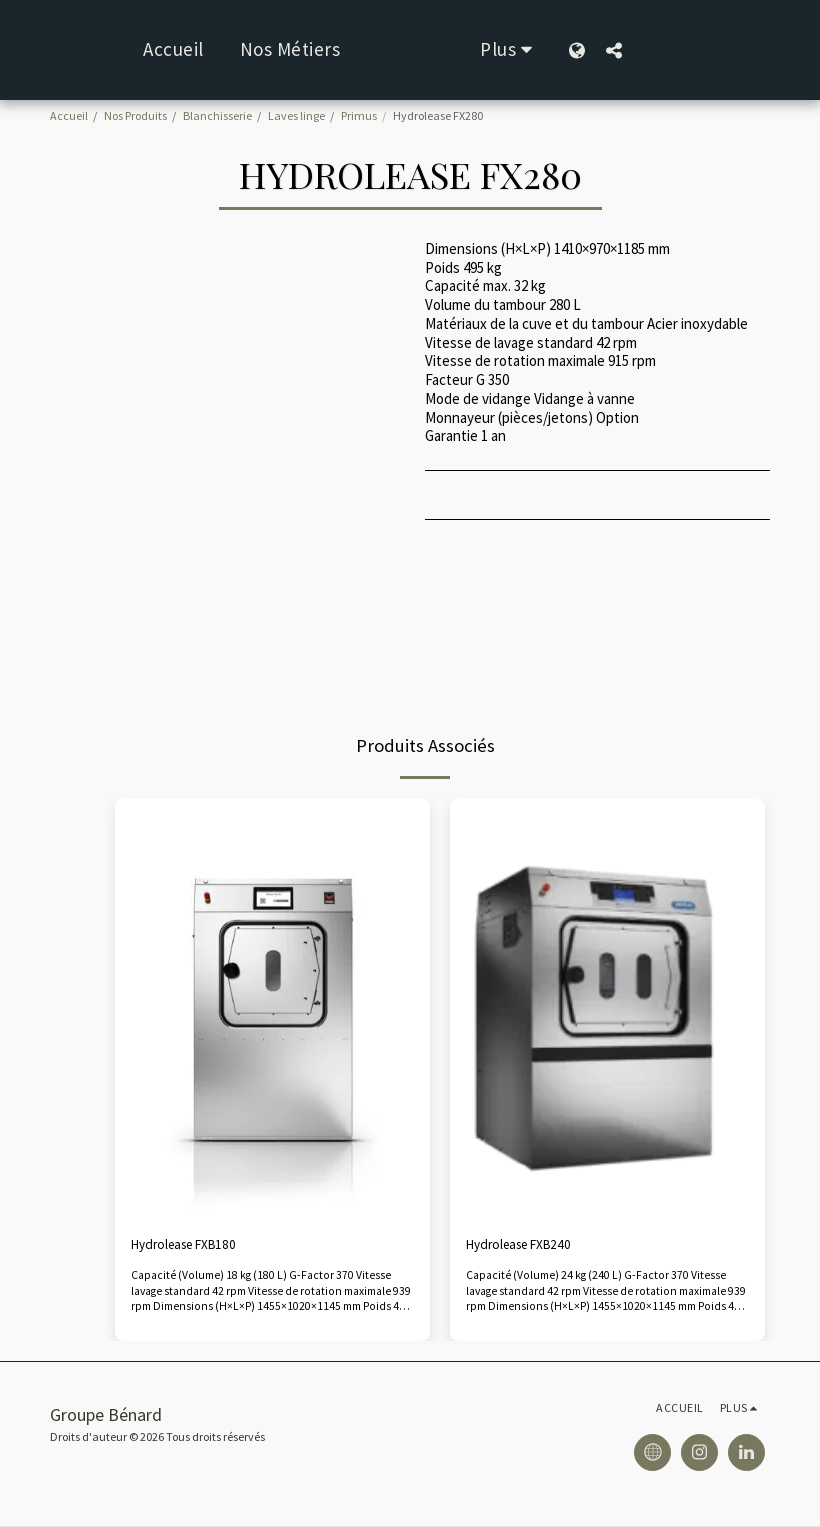 This screenshot has width=820, height=1527. I want to click on [img], so click(272, 1009).